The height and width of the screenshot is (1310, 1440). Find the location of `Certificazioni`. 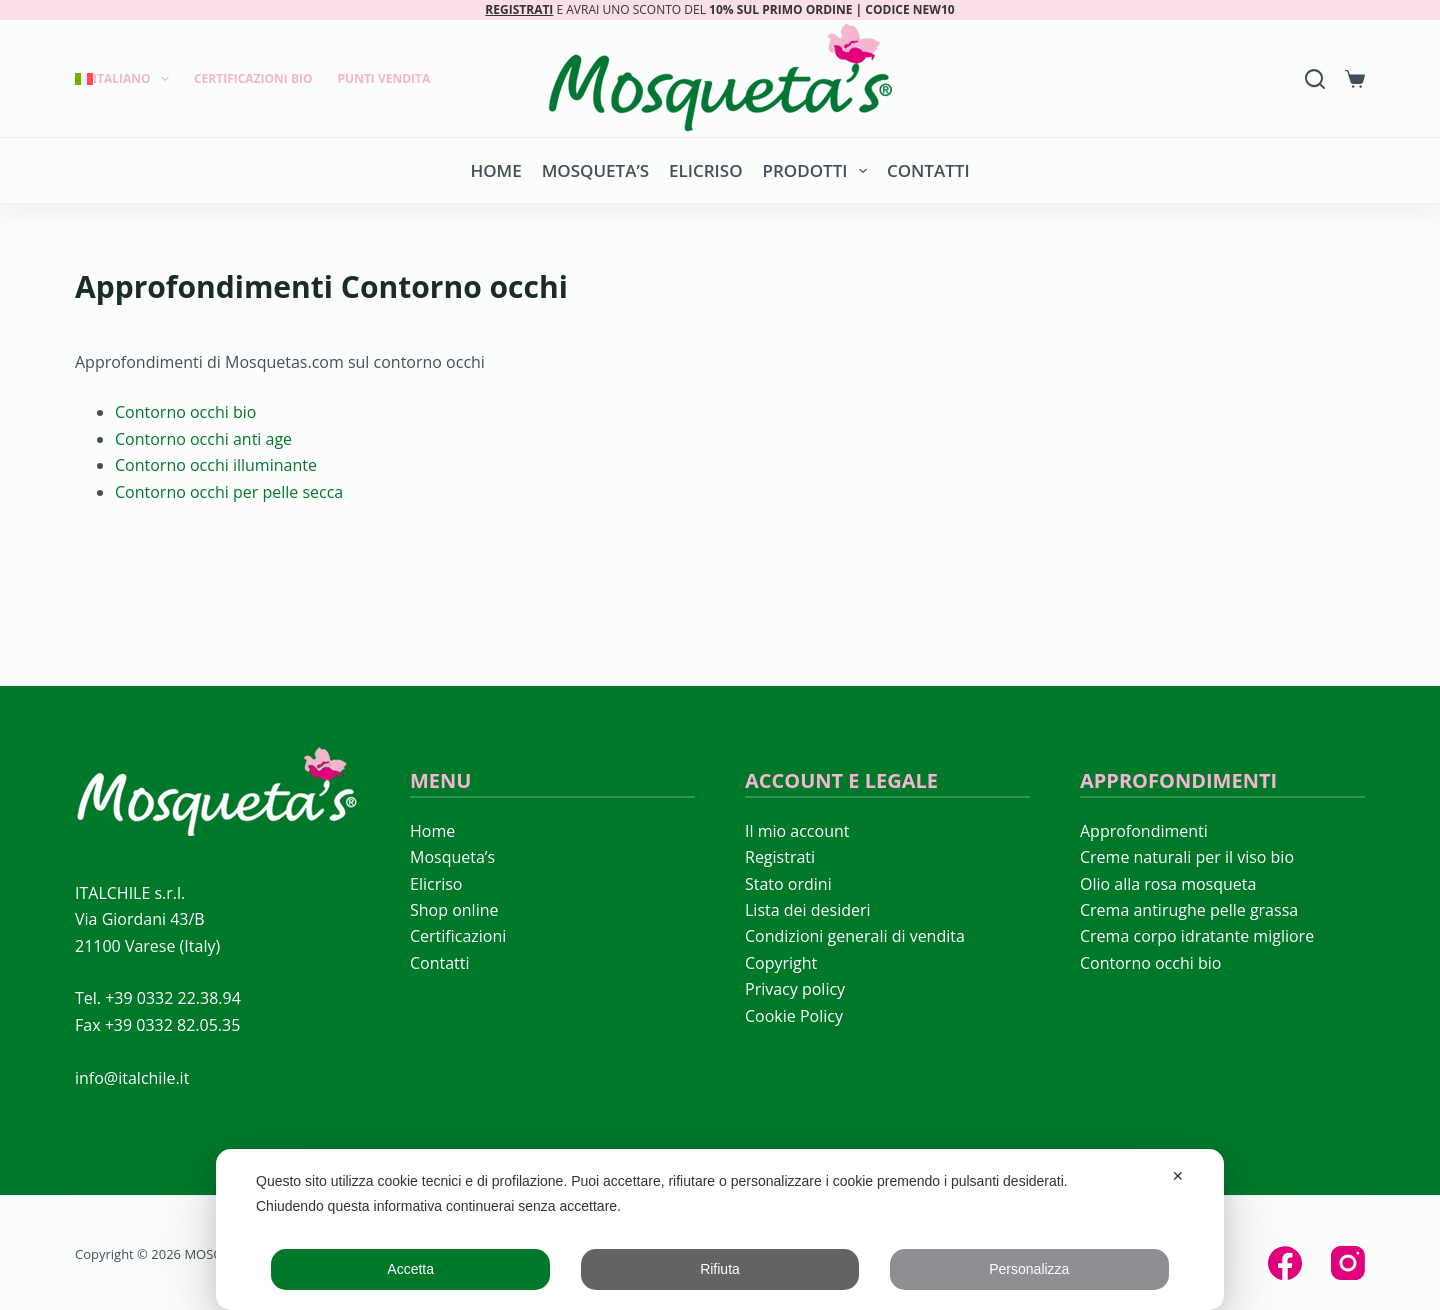

Certificazioni is located at coordinates (458, 936).